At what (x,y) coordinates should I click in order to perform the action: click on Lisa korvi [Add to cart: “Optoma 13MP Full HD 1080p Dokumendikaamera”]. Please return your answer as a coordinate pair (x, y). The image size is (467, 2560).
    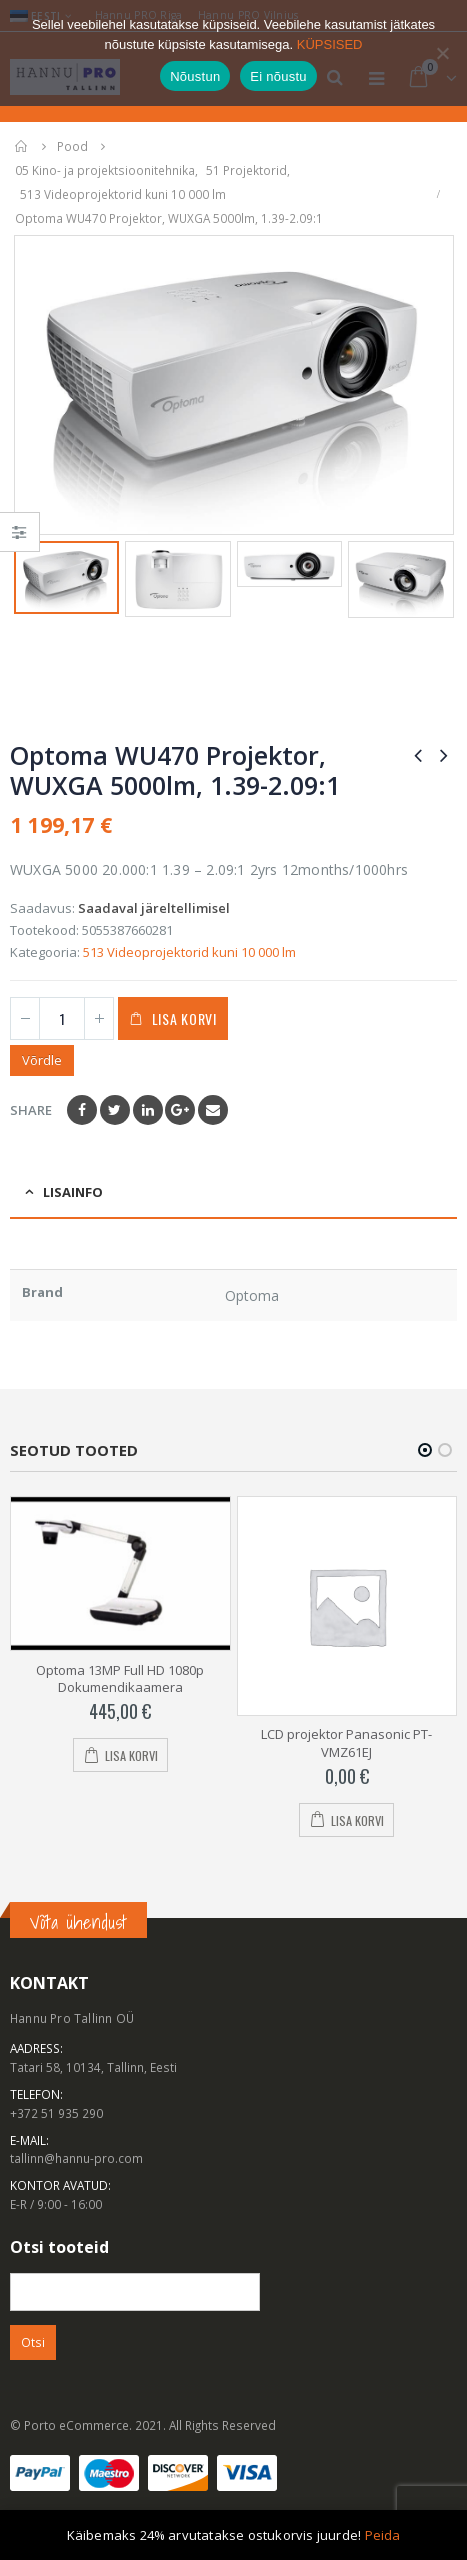
    Looking at the image, I should click on (131, 1755).